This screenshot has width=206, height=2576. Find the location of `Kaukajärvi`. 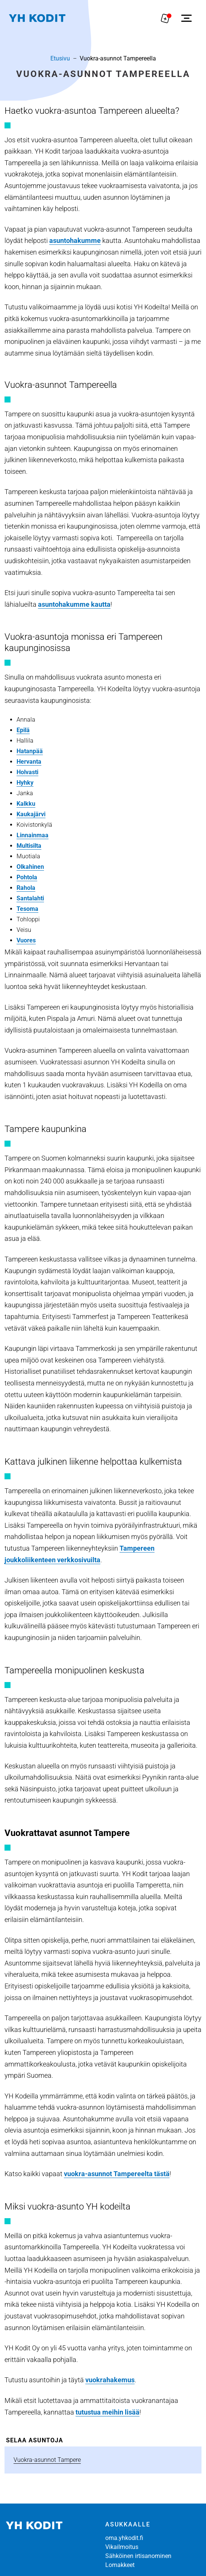

Kaukajärvi is located at coordinates (31, 814).